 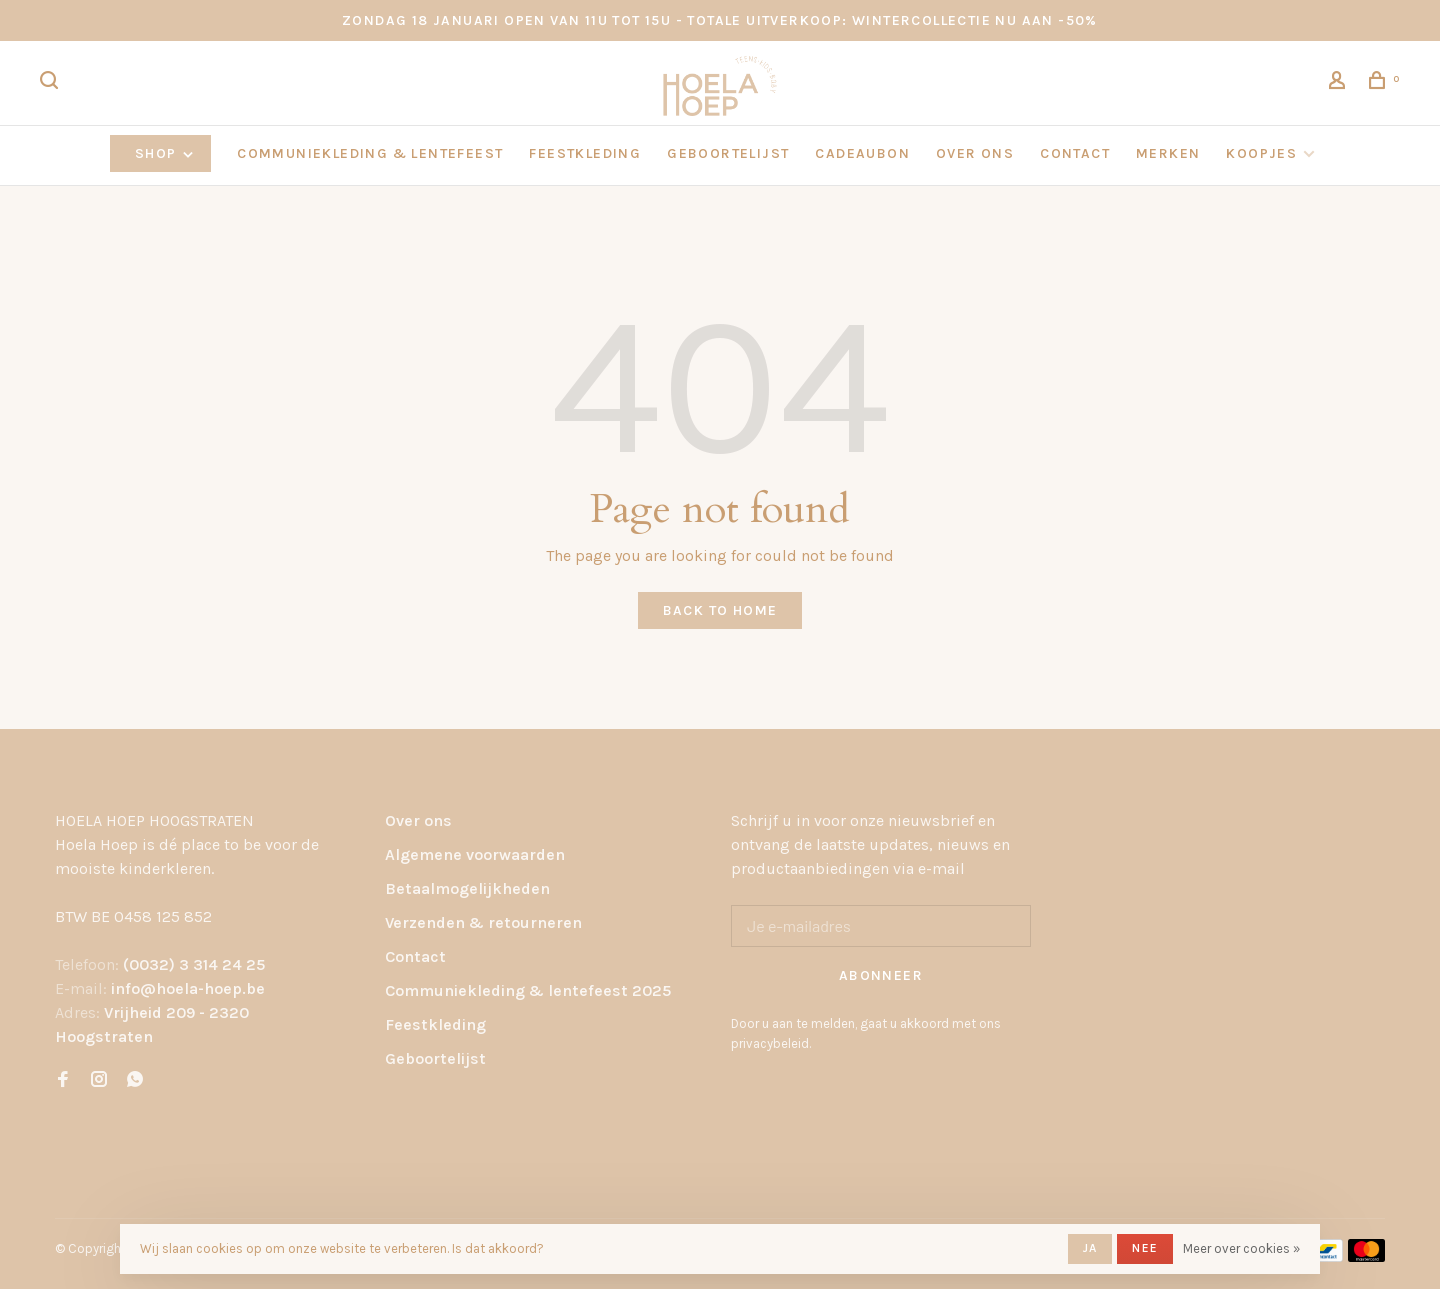 I want to click on Over ons, so click(x=418, y=820).